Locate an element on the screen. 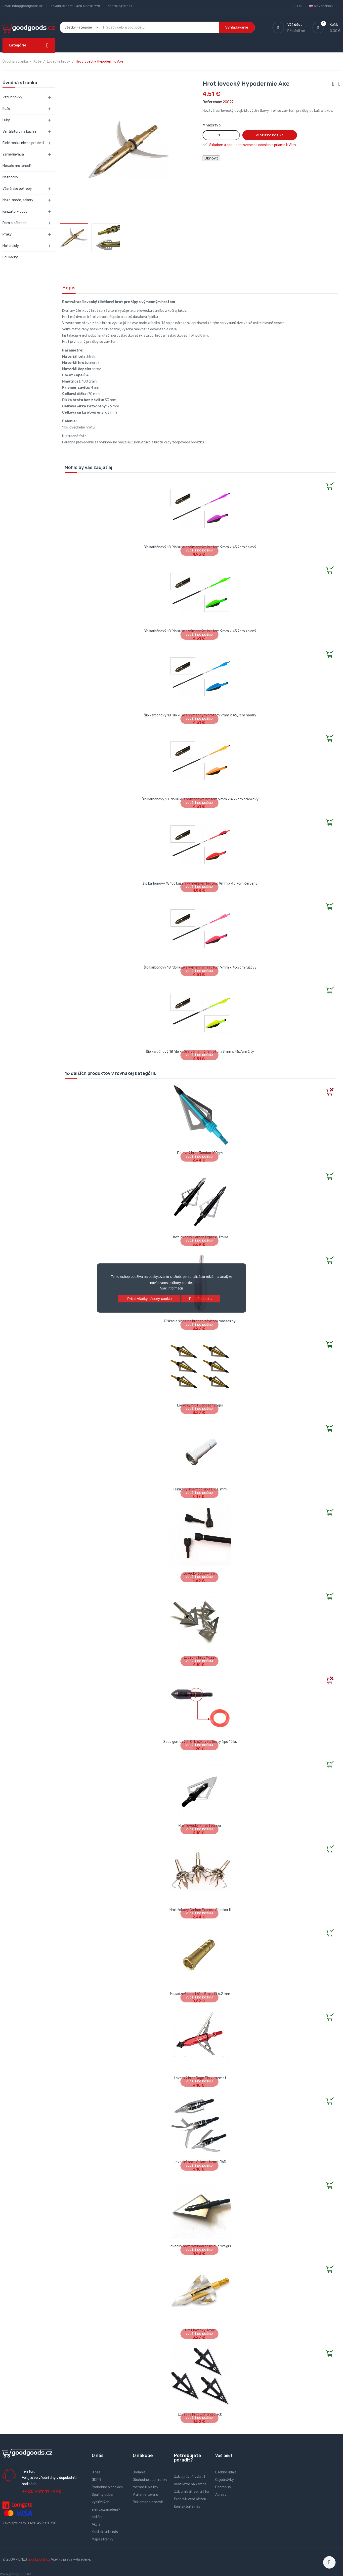 The width and height of the screenshot is (343, 2576). Dom a záhrada is located at coordinates (14, 223).